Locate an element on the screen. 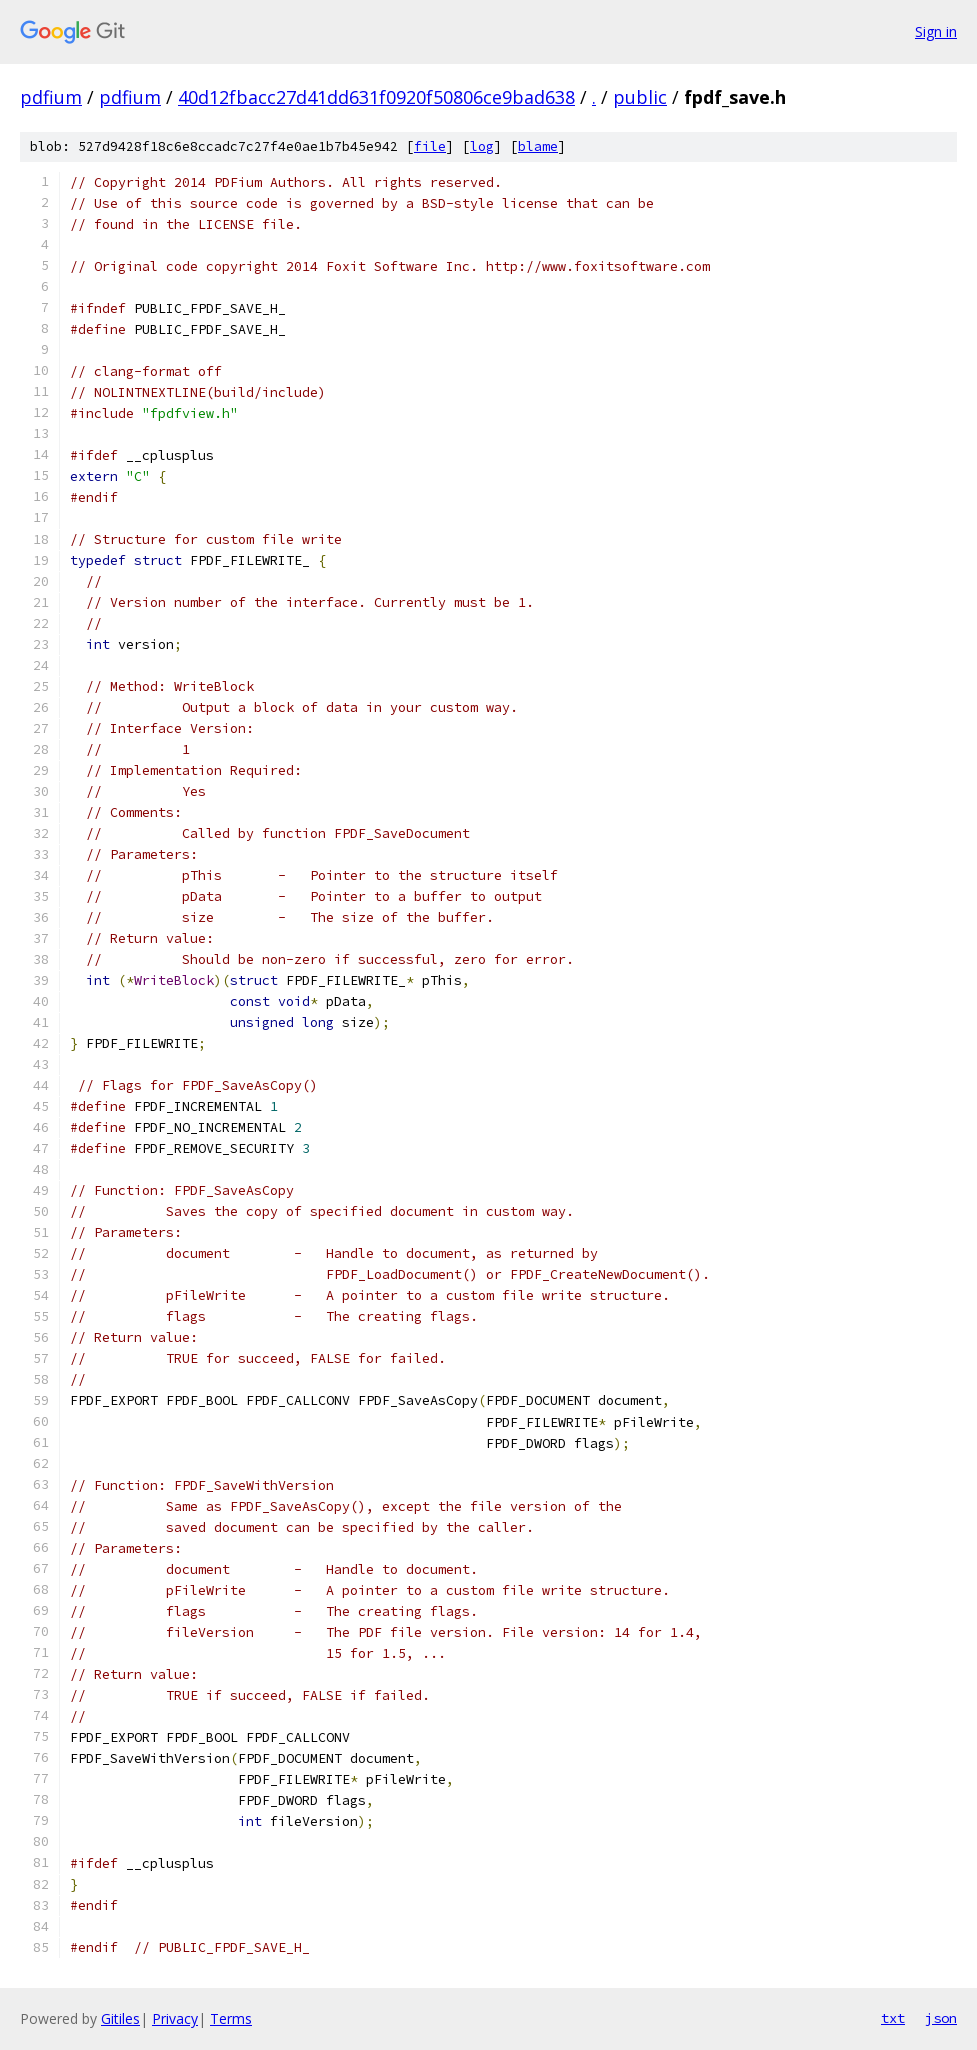 This screenshot has width=977, height=2050. pdfium is located at coordinates (51, 97).